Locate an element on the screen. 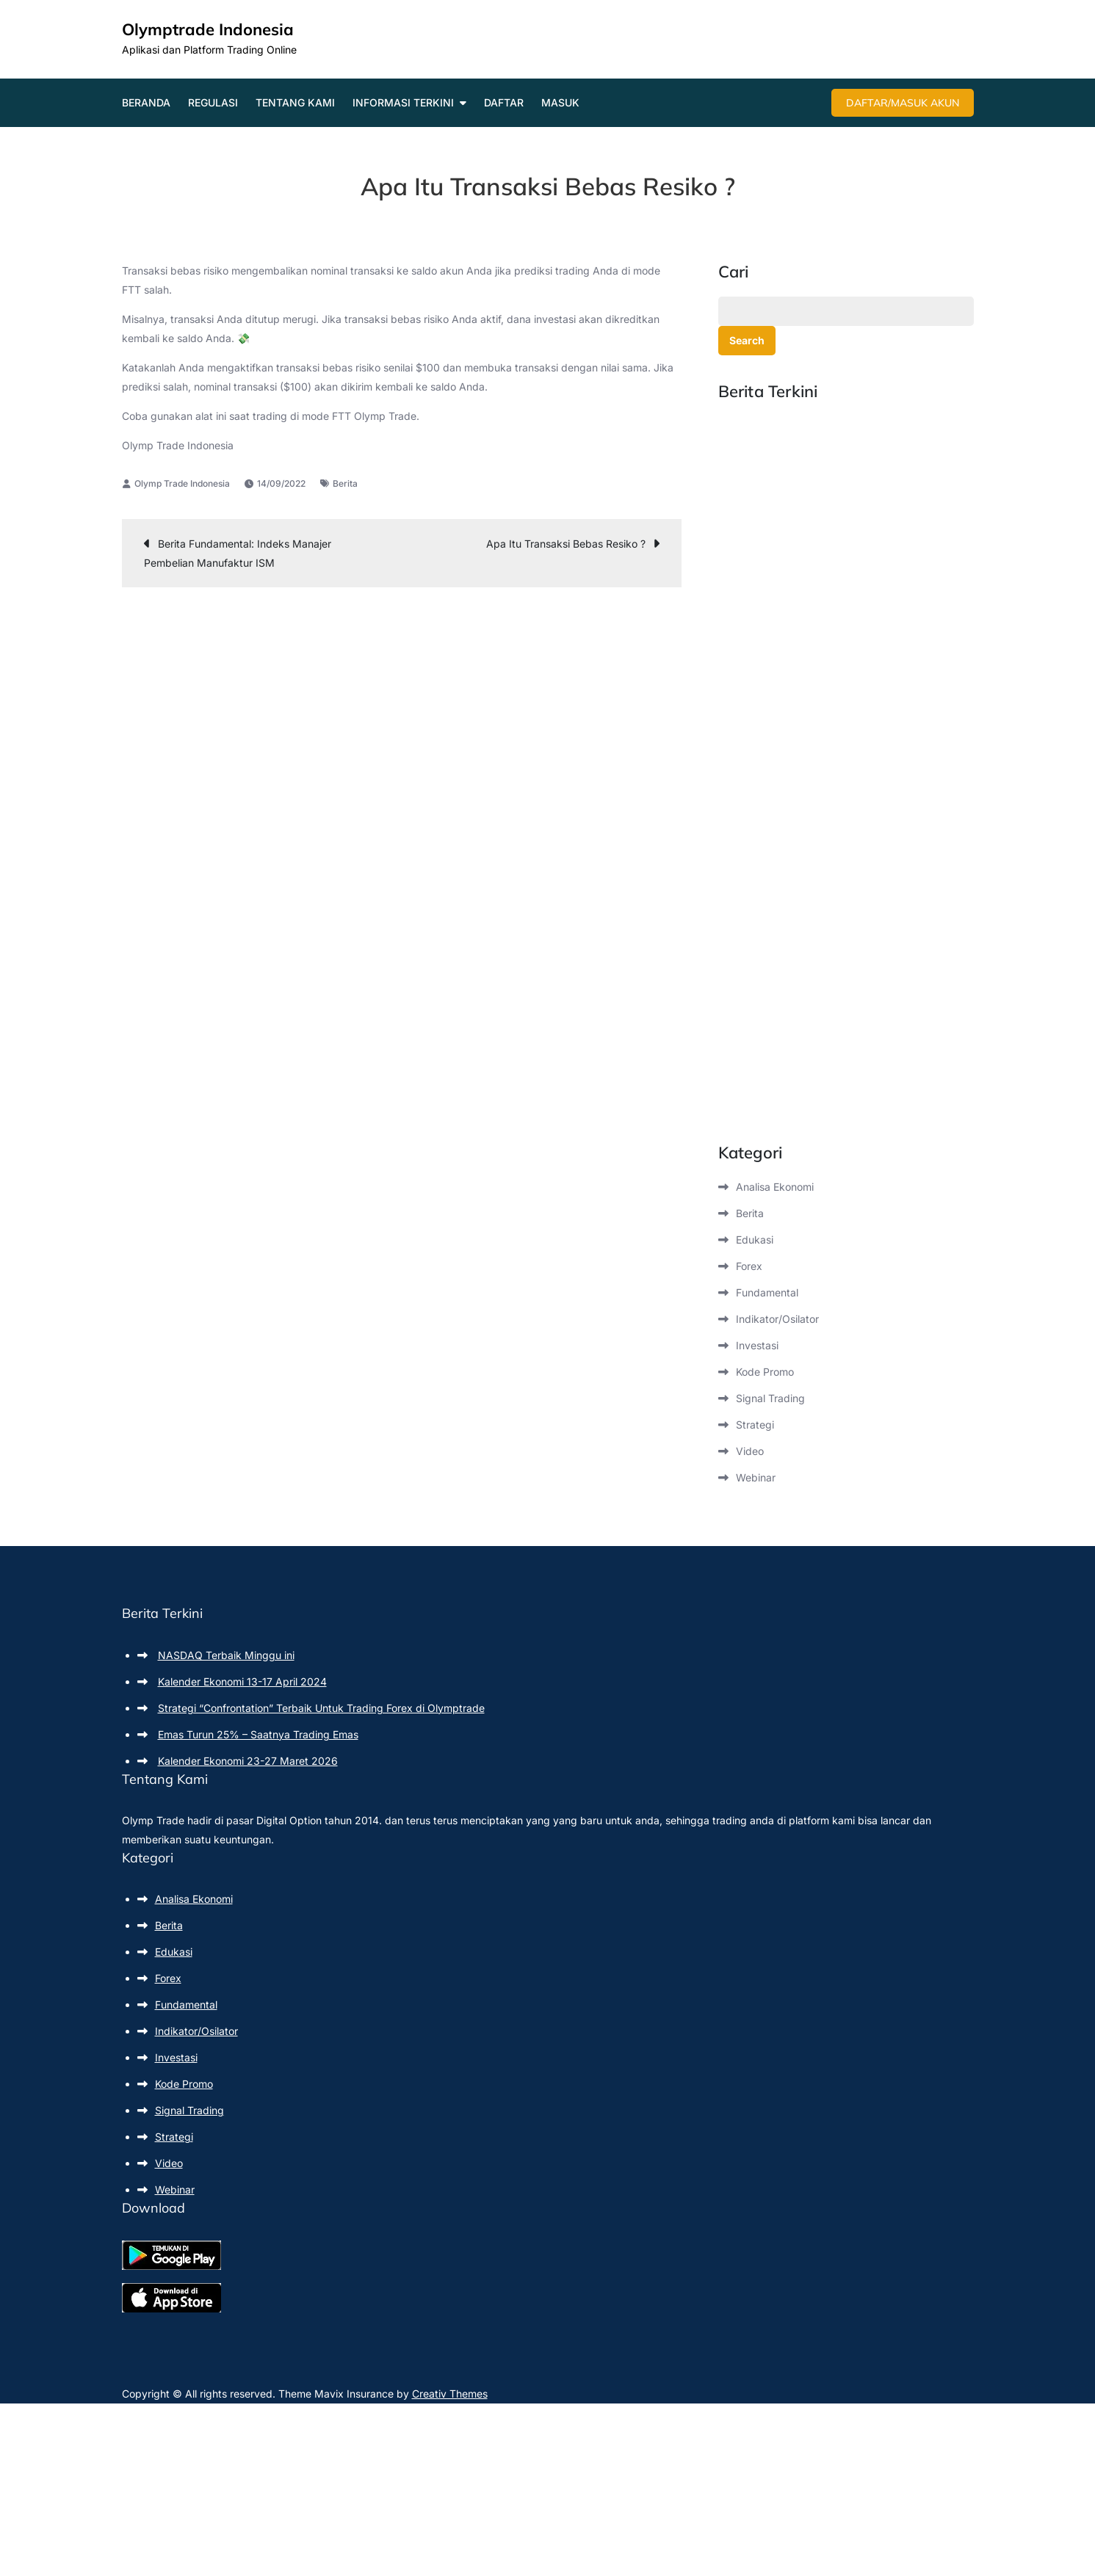 This screenshot has width=1095, height=2576. NASDAQ Terbaik Minggu ini is located at coordinates (226, 1655).